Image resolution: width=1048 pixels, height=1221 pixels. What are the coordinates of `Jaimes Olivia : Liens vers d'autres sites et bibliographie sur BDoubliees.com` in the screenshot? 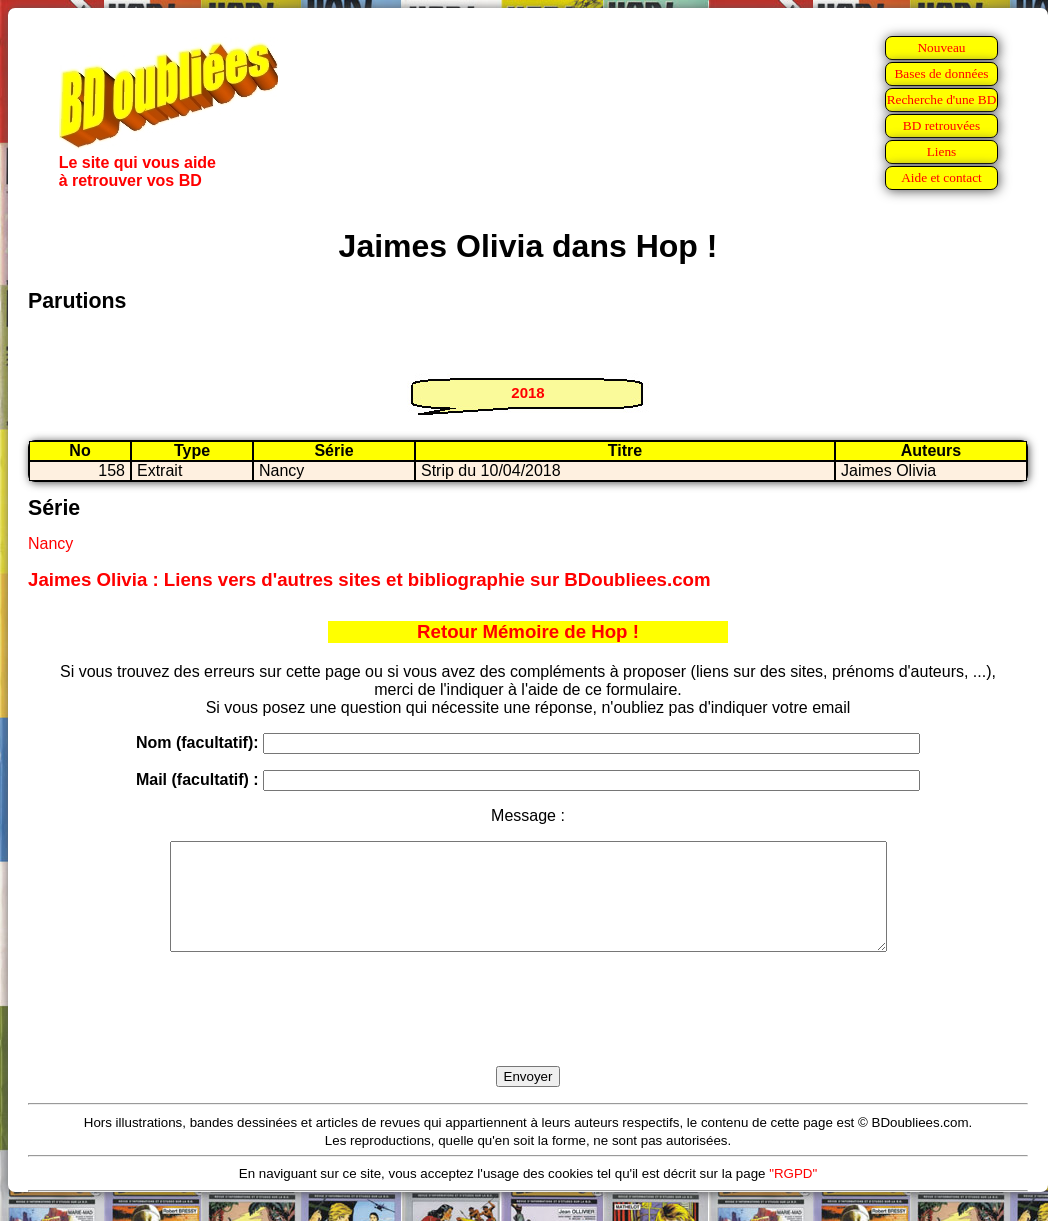 It's located at (369, 579).